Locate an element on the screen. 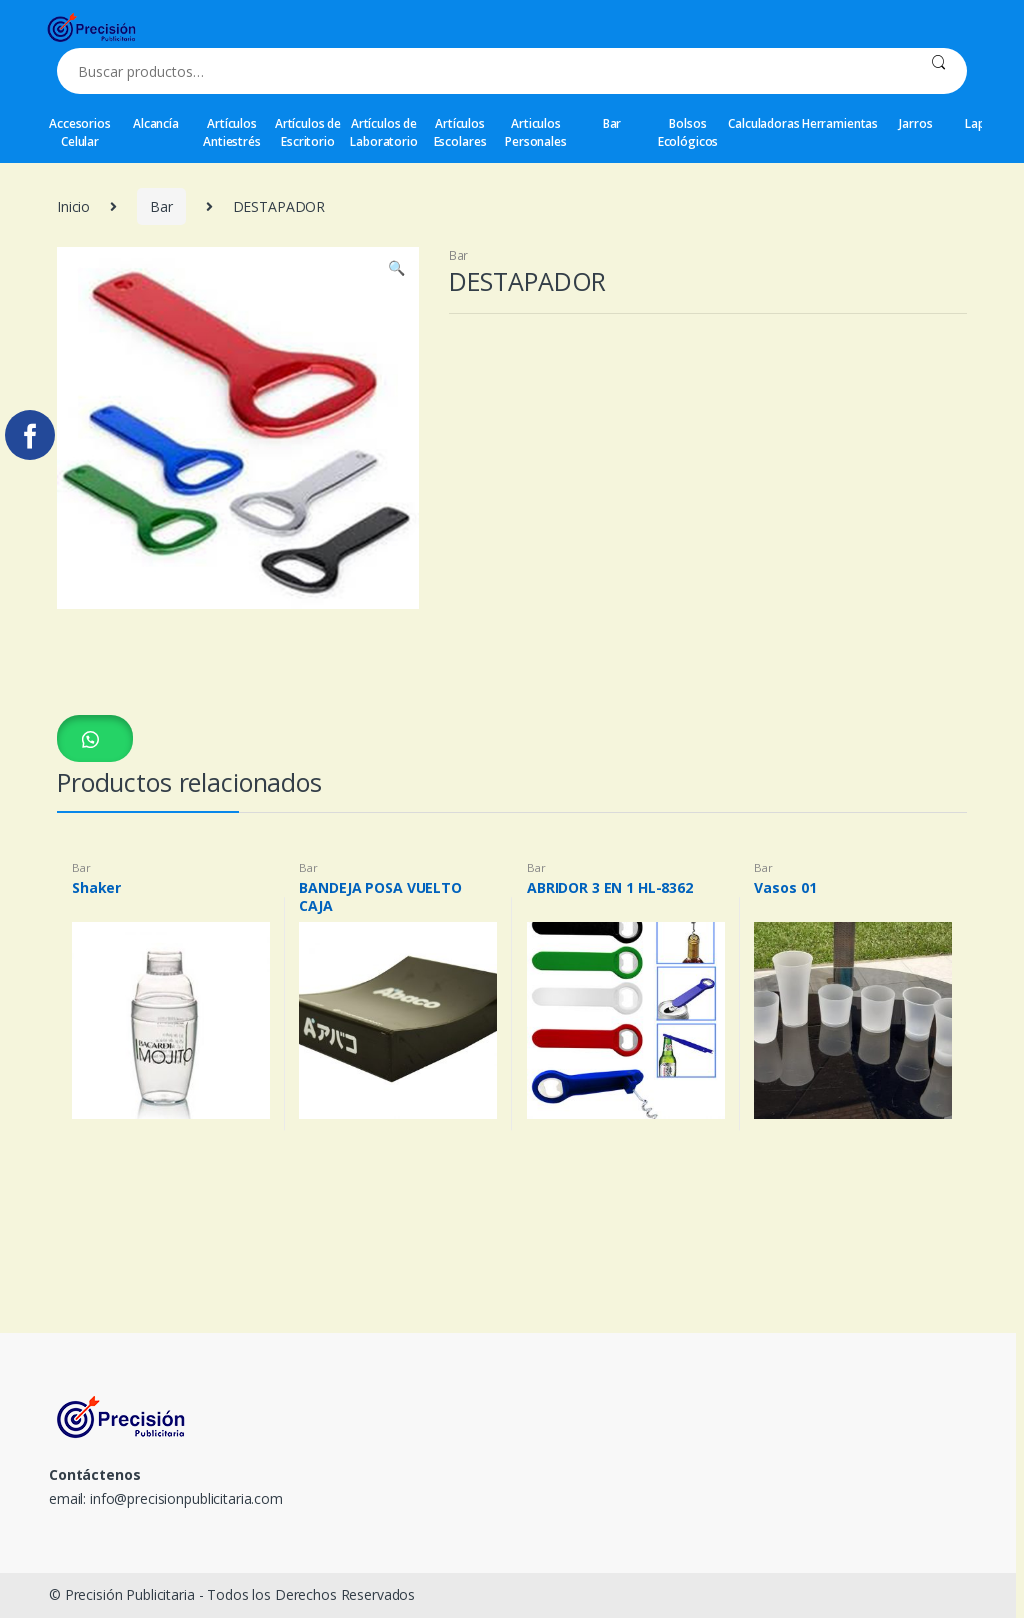 This screenshot has height=1618, width=1024. Accesorios Celular is located at coordinates (80, 132).